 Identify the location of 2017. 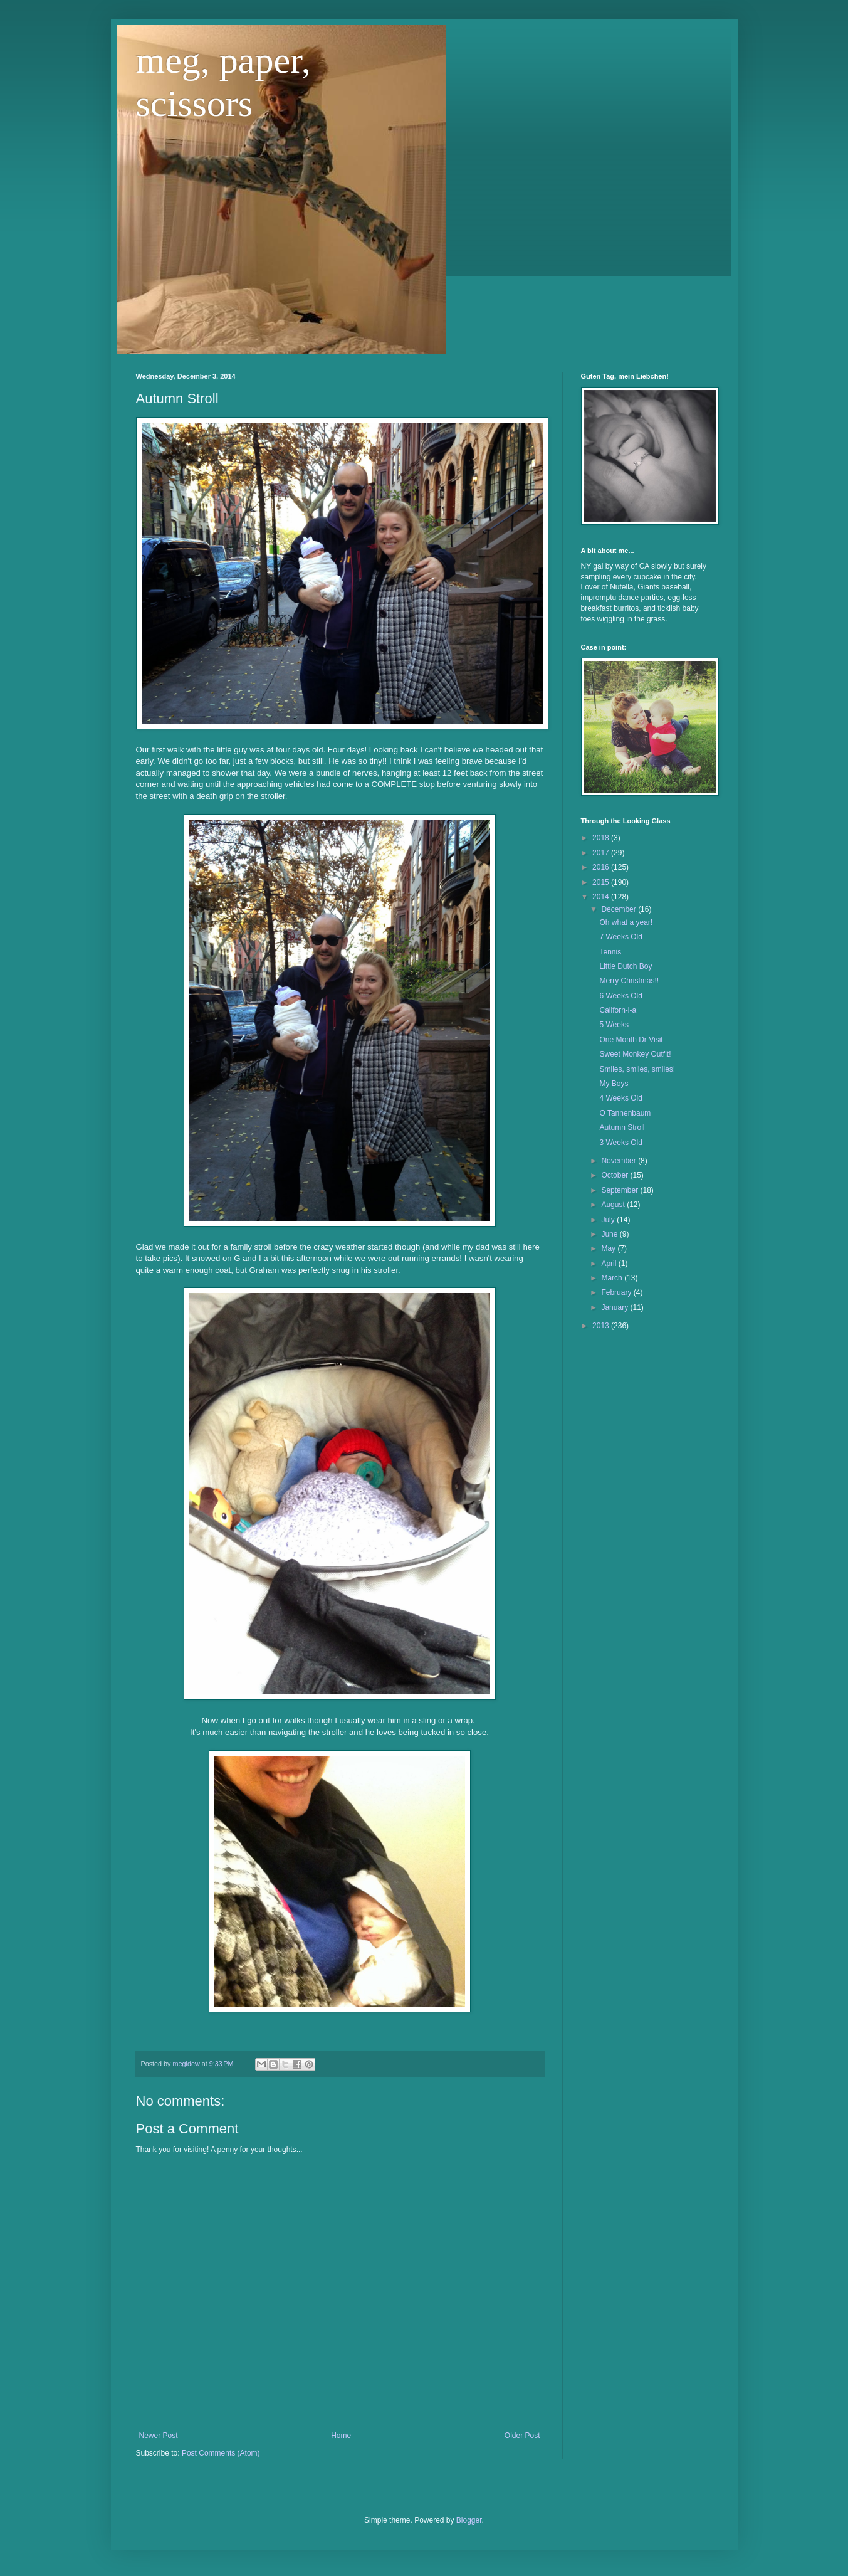
(601, 852).